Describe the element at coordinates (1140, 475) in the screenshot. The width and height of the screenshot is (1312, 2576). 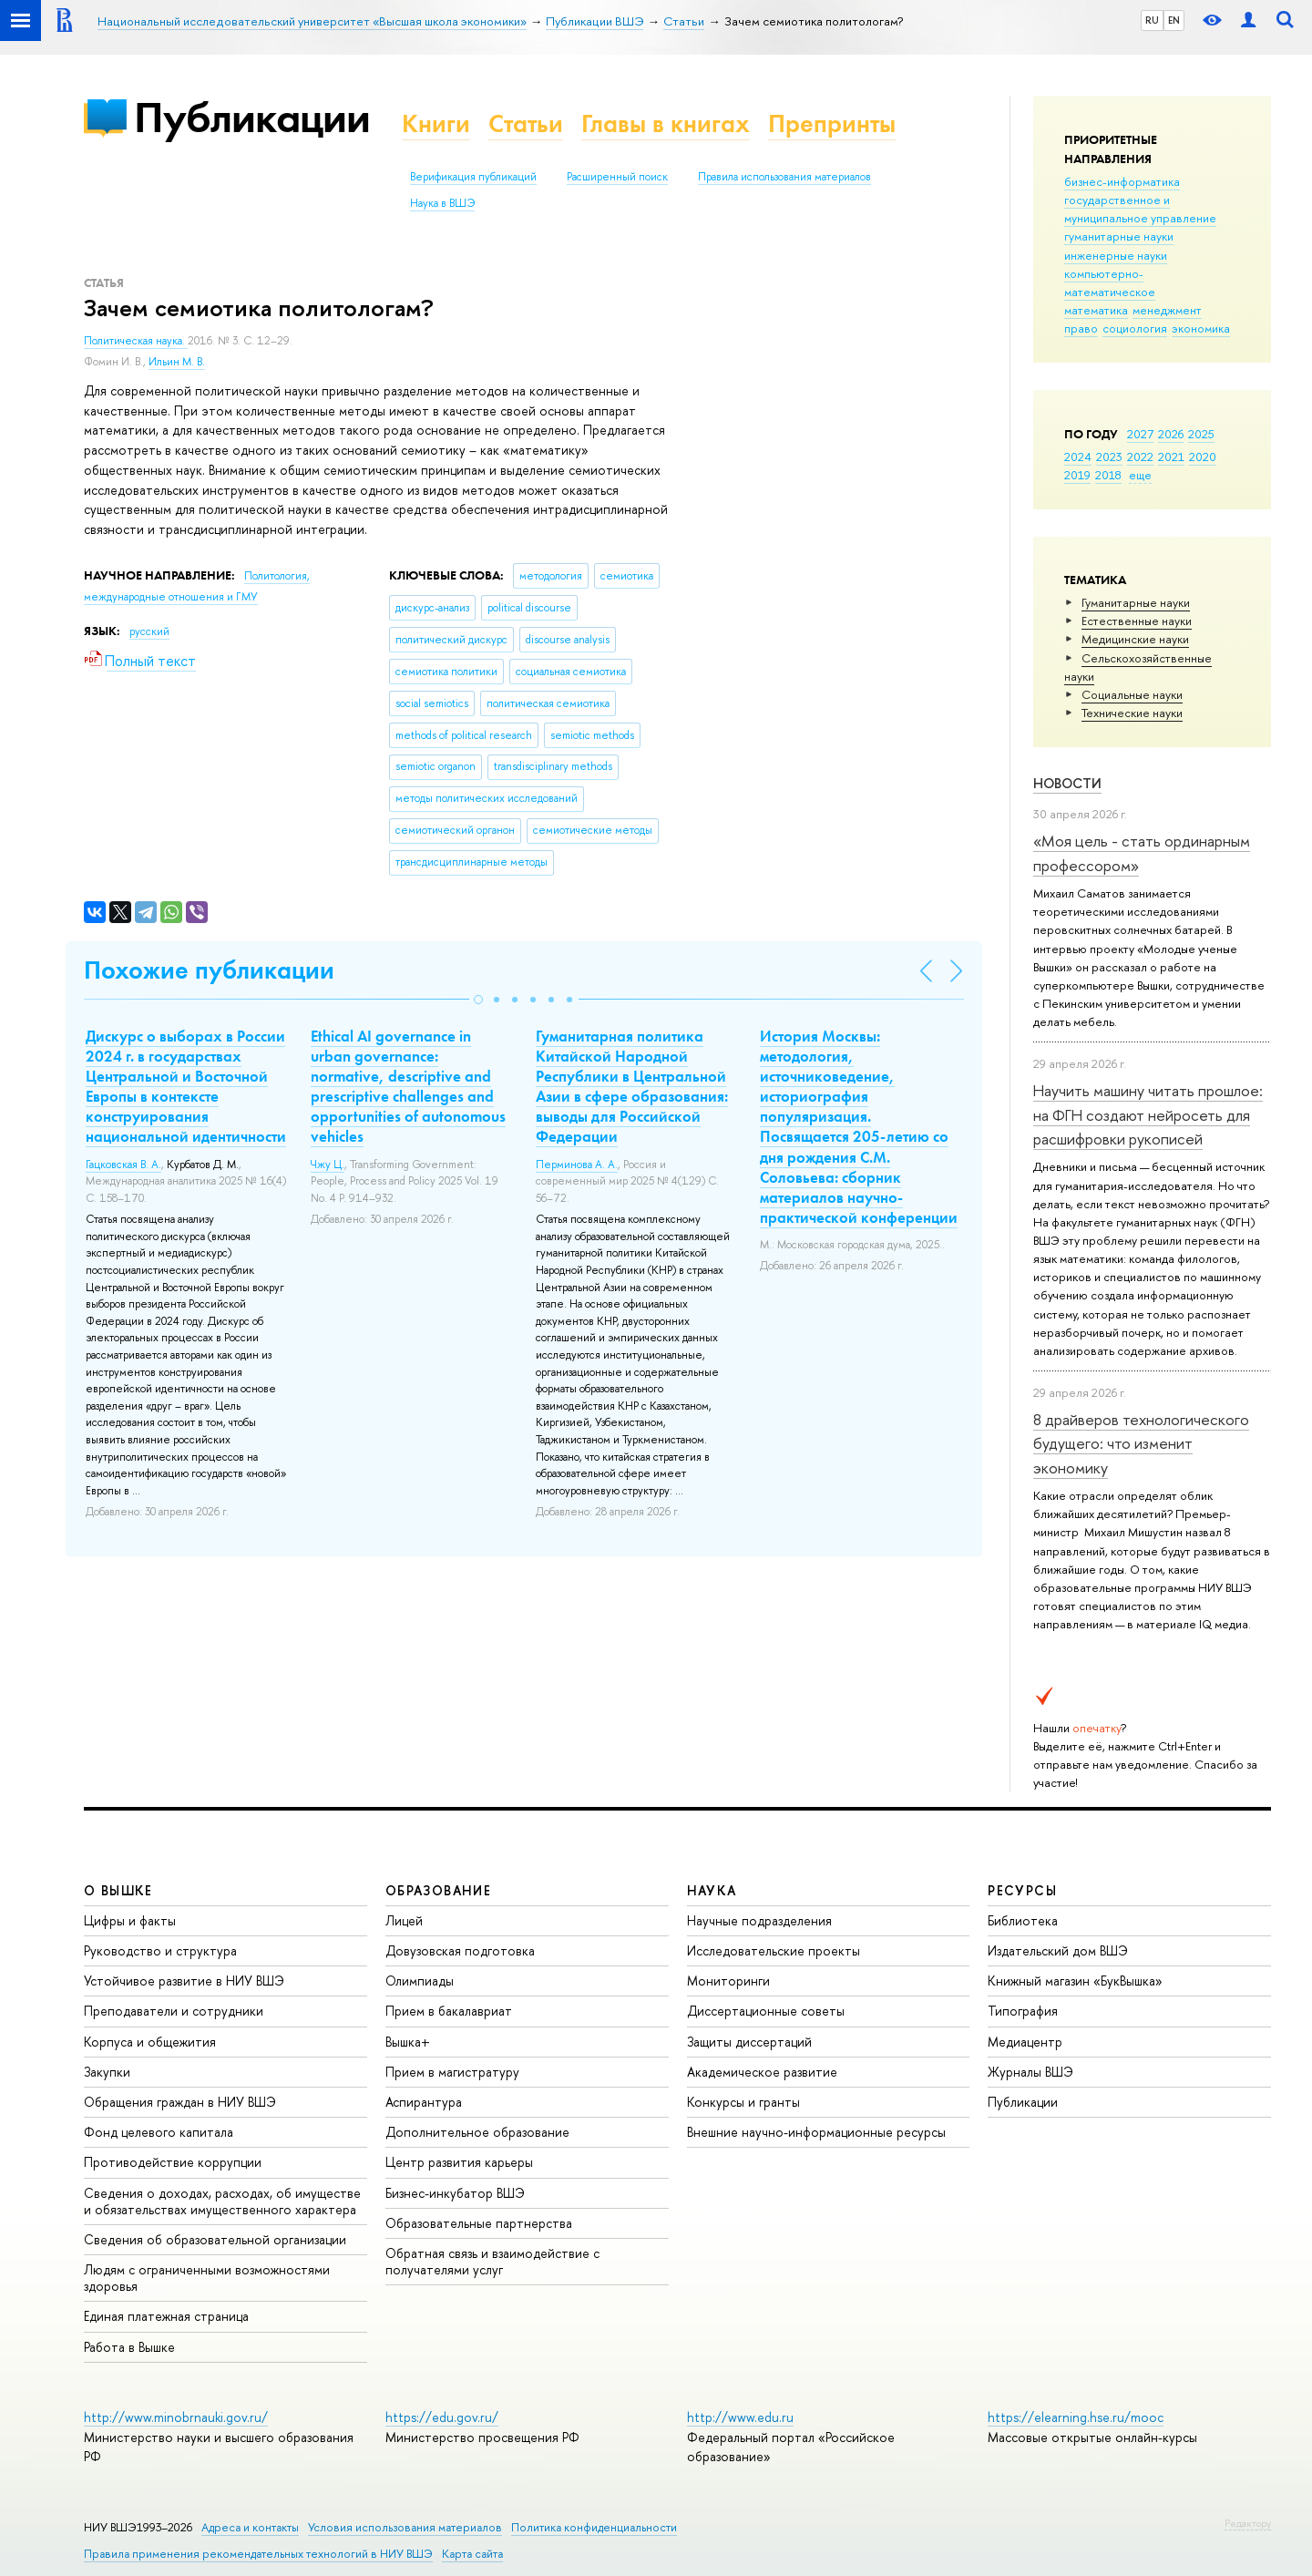
I see `еще` at that location.